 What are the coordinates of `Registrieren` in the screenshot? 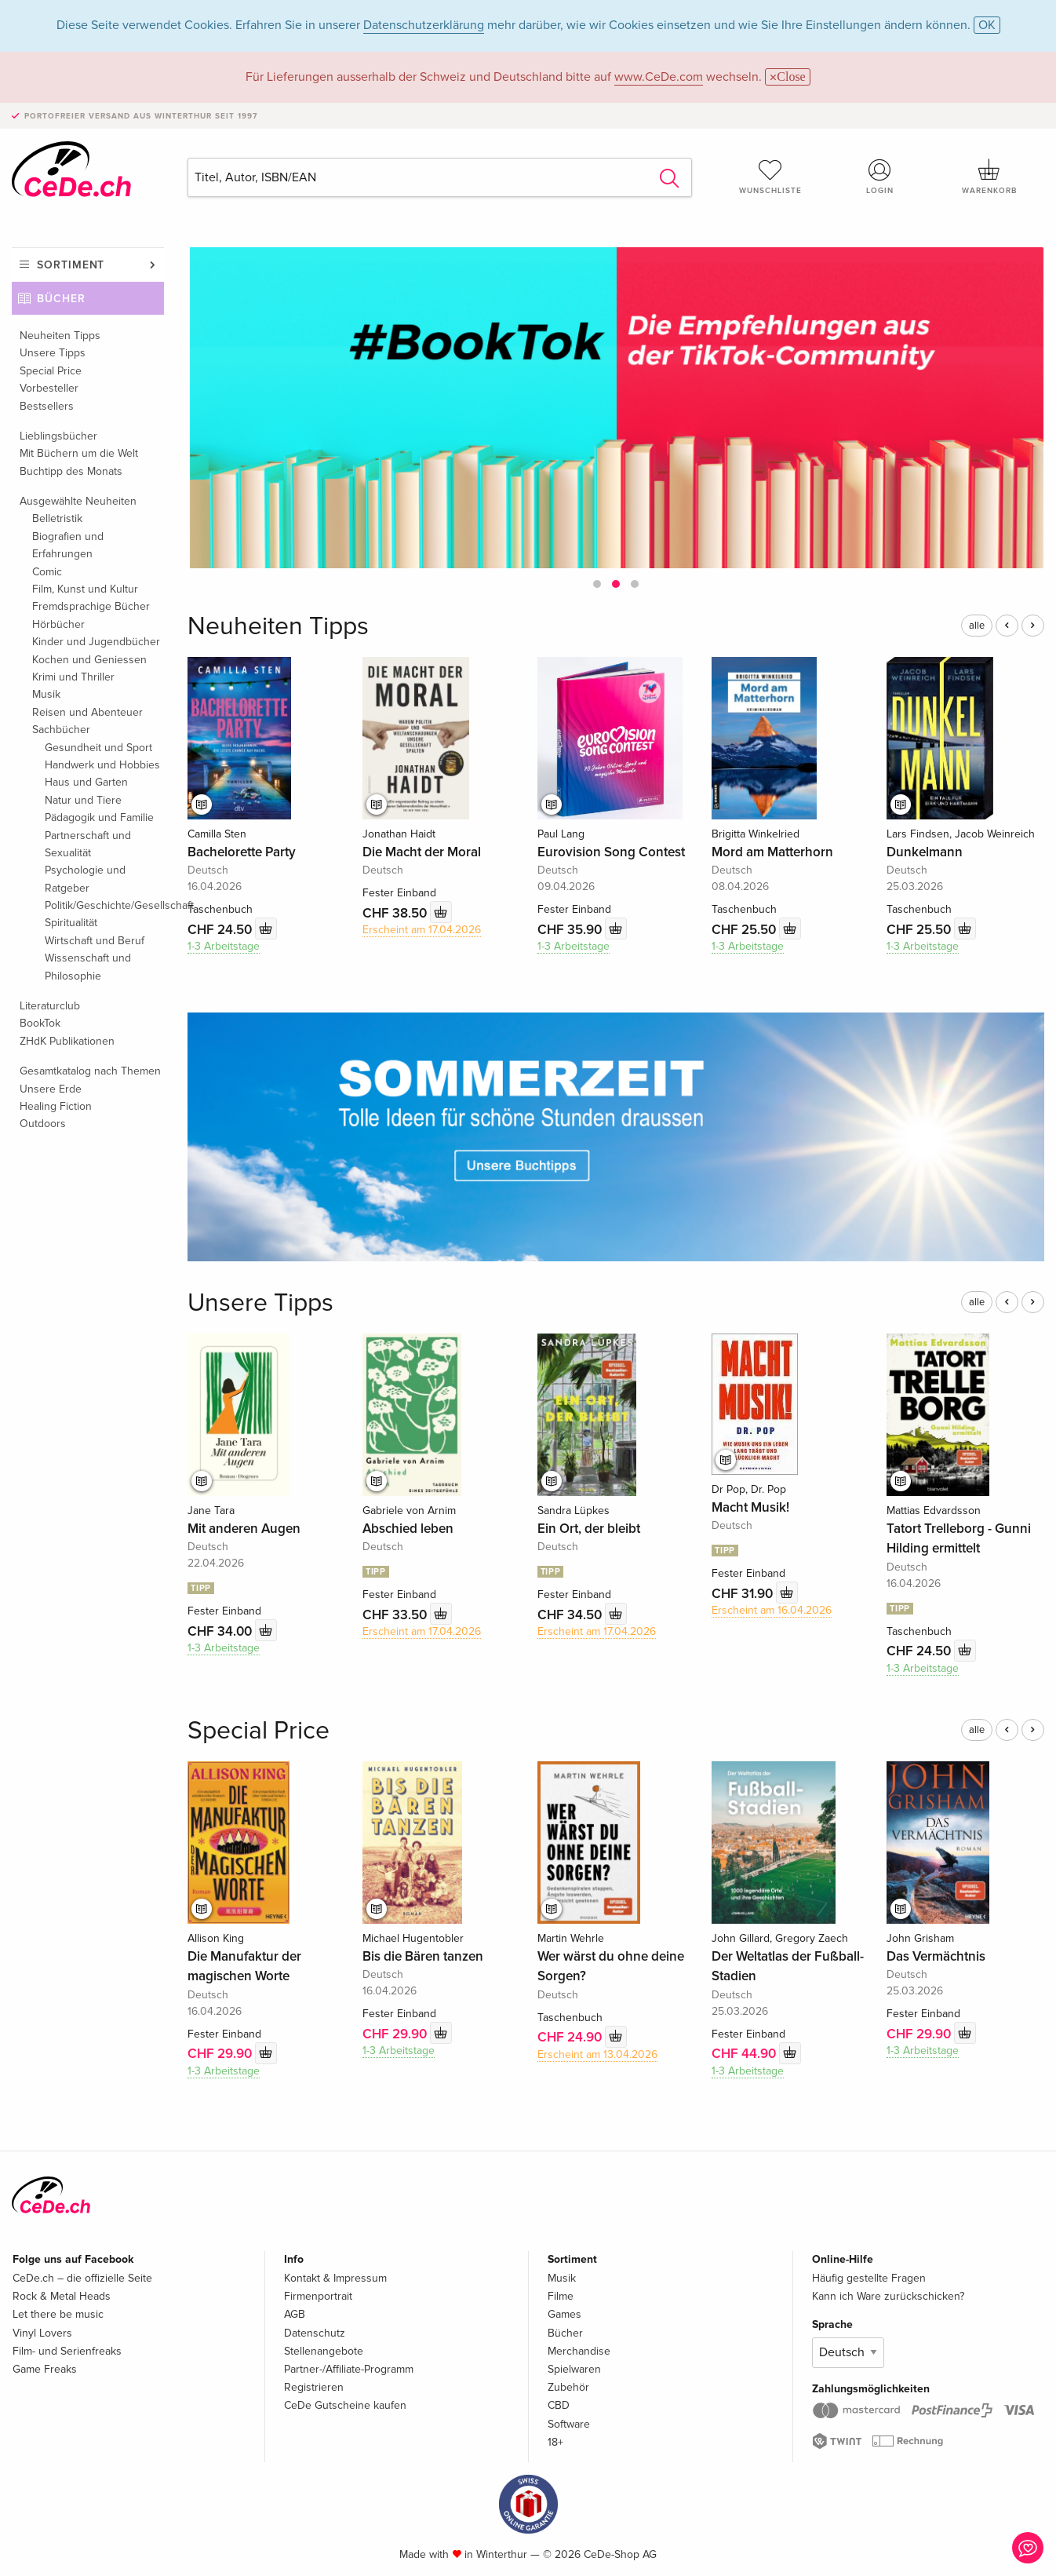 It's located at (314, 2387).